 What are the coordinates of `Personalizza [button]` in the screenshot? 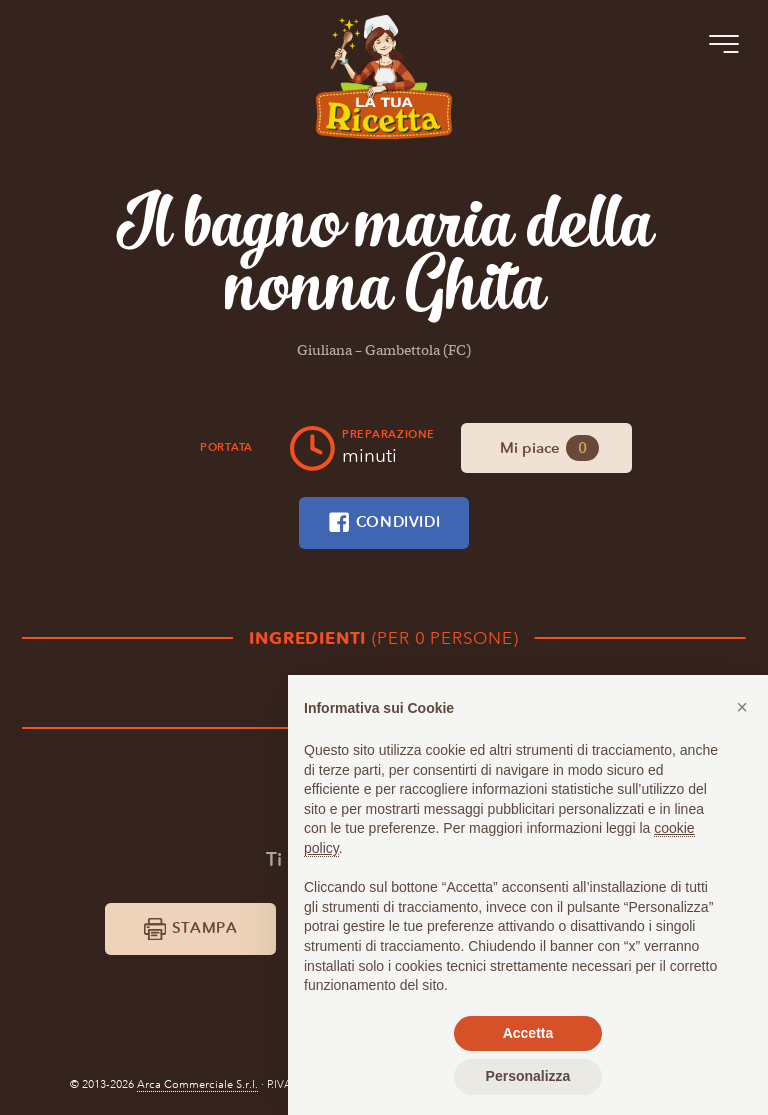 It's located at (528, 1076).